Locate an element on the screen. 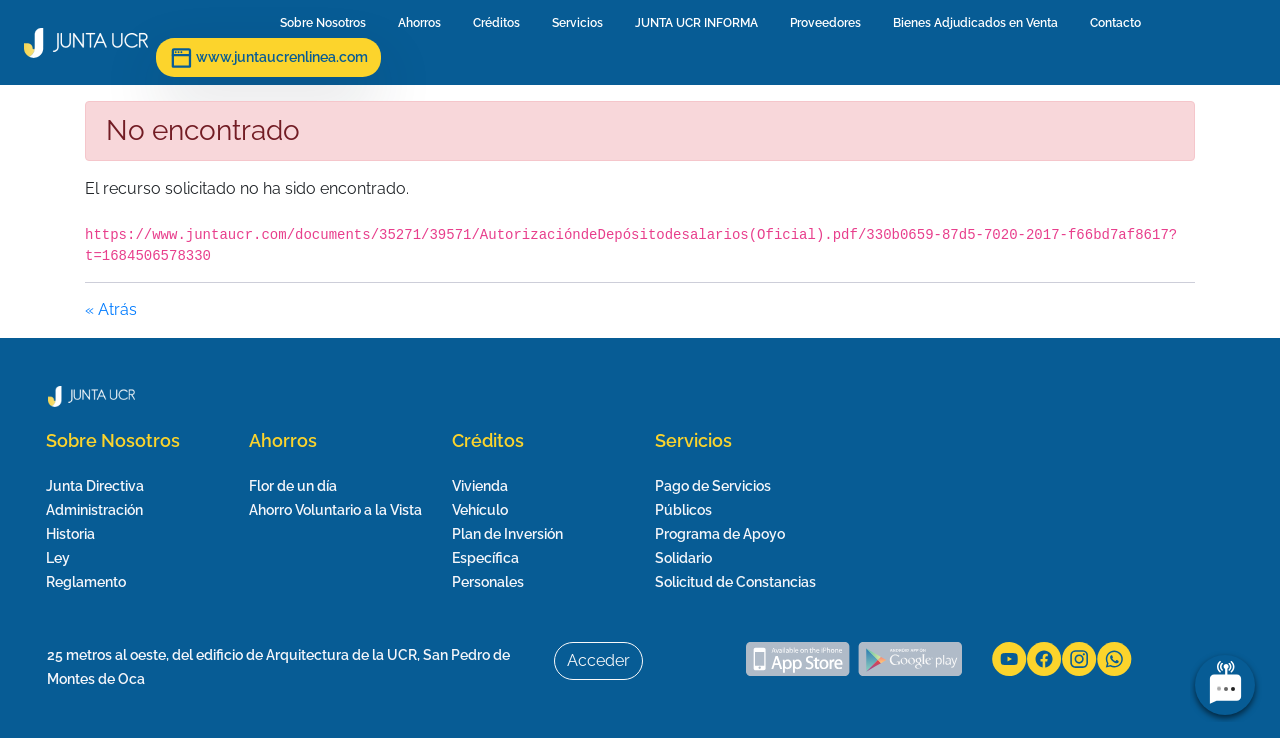 This screenshot has height=738, width=1280. Bienes Adjudicados en Venta [menuitem] is located at coordinates (979, 23).